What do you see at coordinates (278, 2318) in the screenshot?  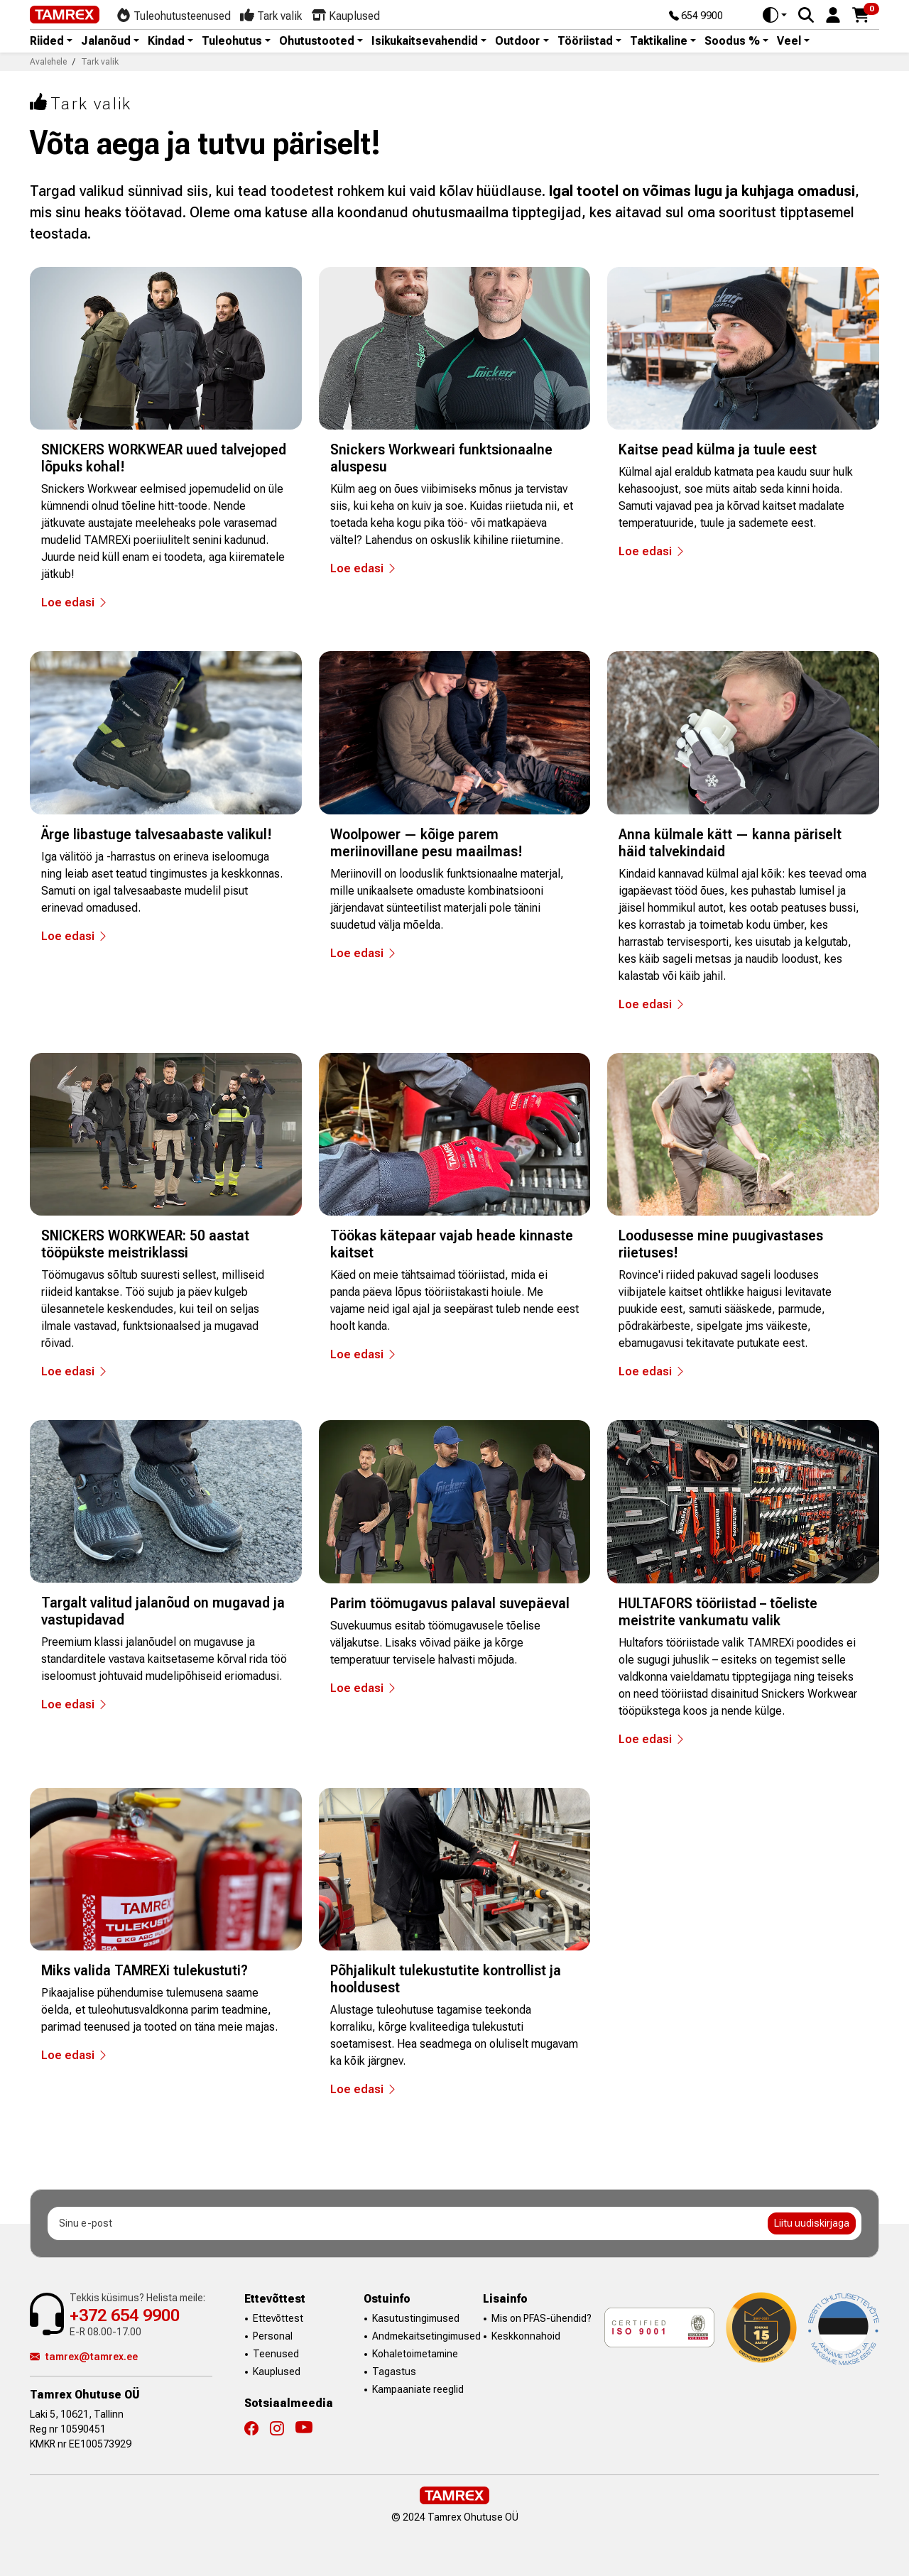 I see `Ettevõttest` at bounding box center [278, 2318].